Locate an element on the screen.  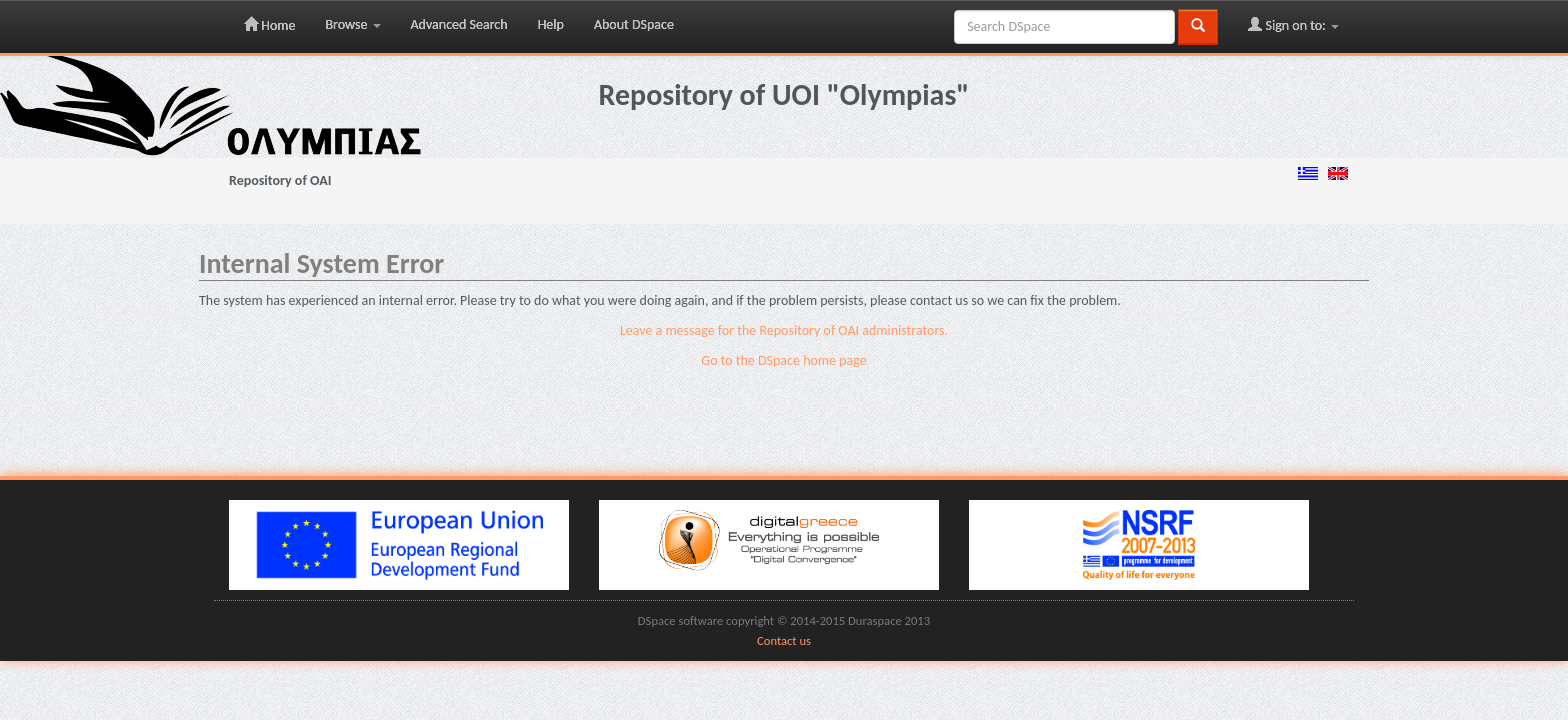
Browse is located at coordinates (352, 24).